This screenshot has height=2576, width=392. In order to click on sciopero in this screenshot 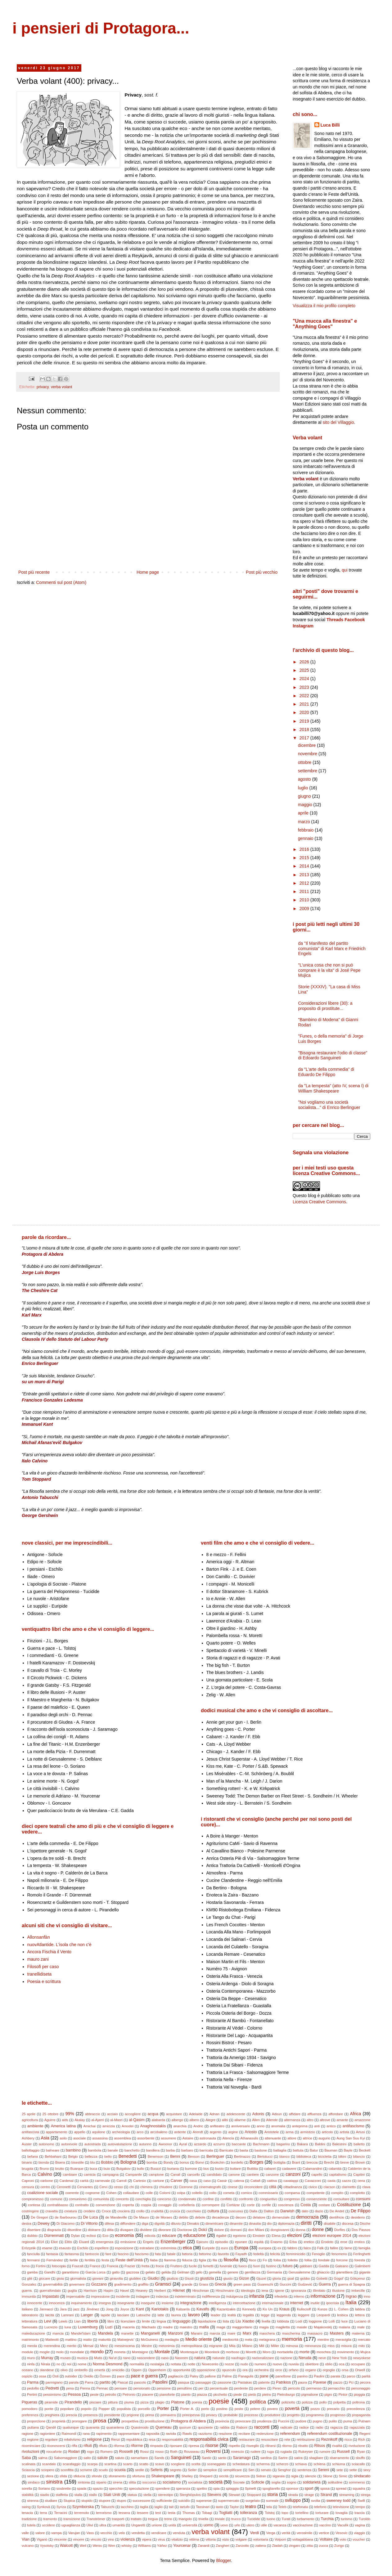, I will do `click(47, 2470)`.